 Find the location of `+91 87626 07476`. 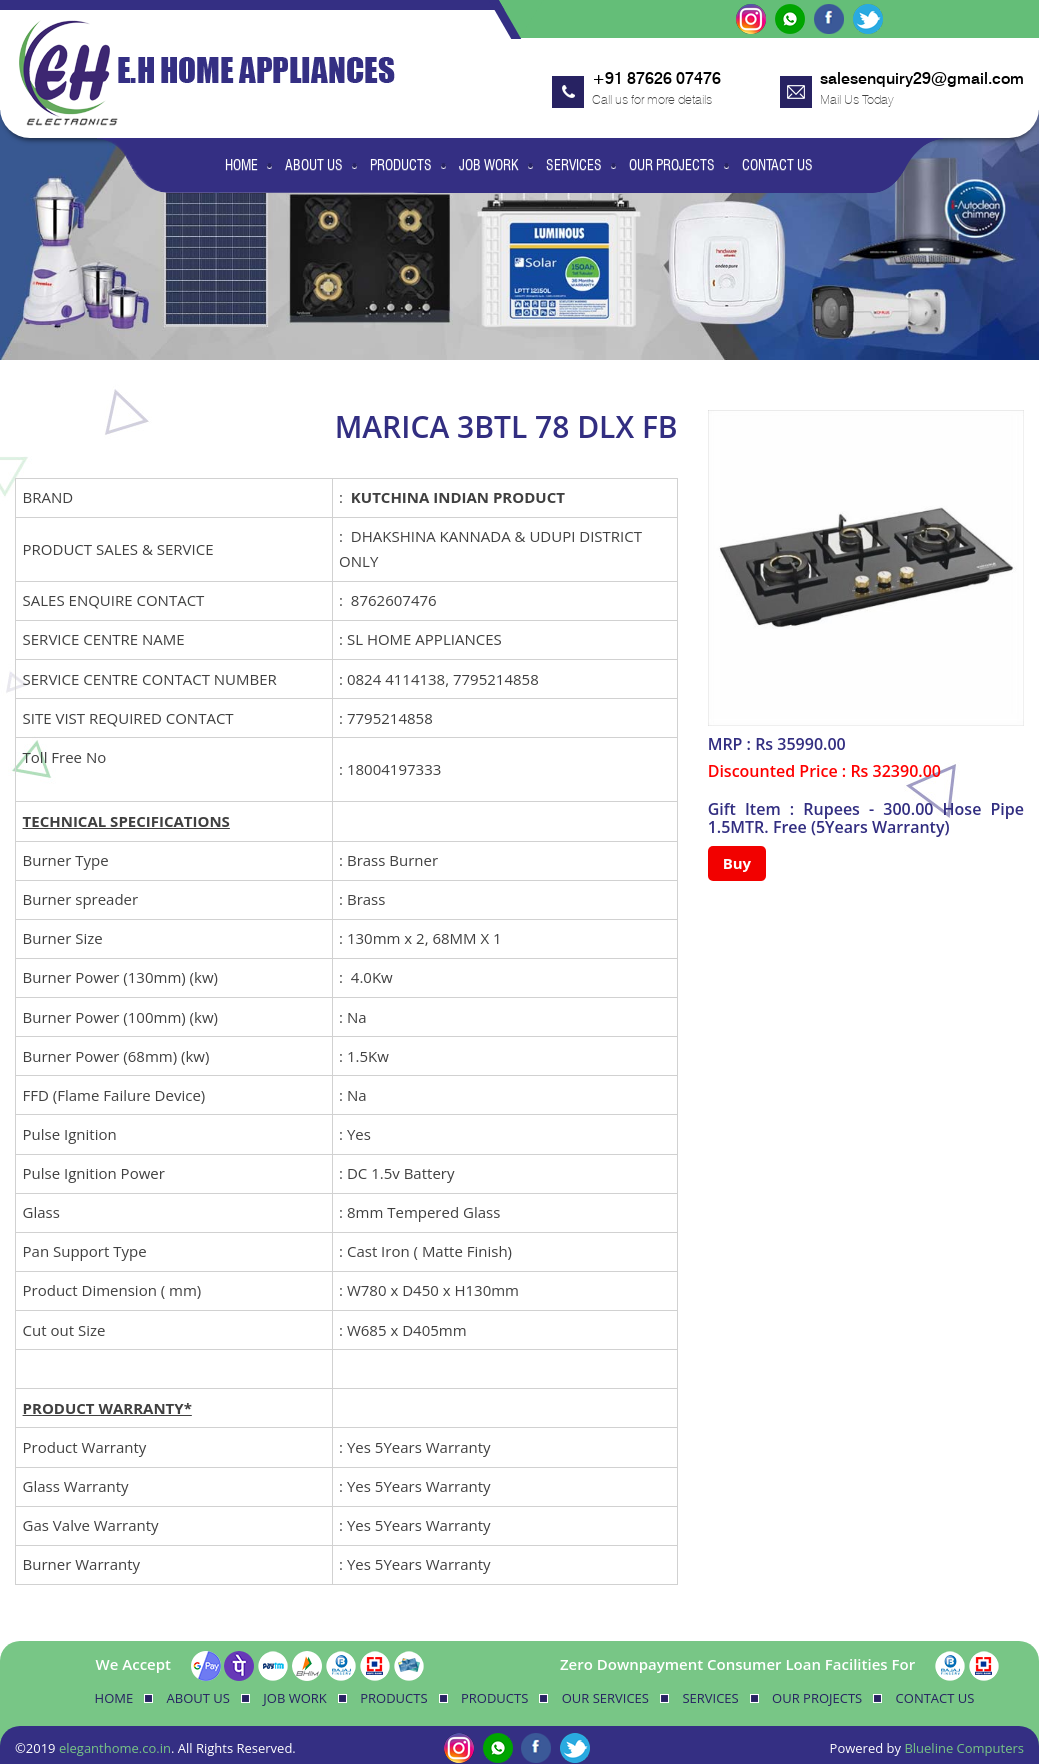

+91 87626 07476 is located at coordinates (656, 78).